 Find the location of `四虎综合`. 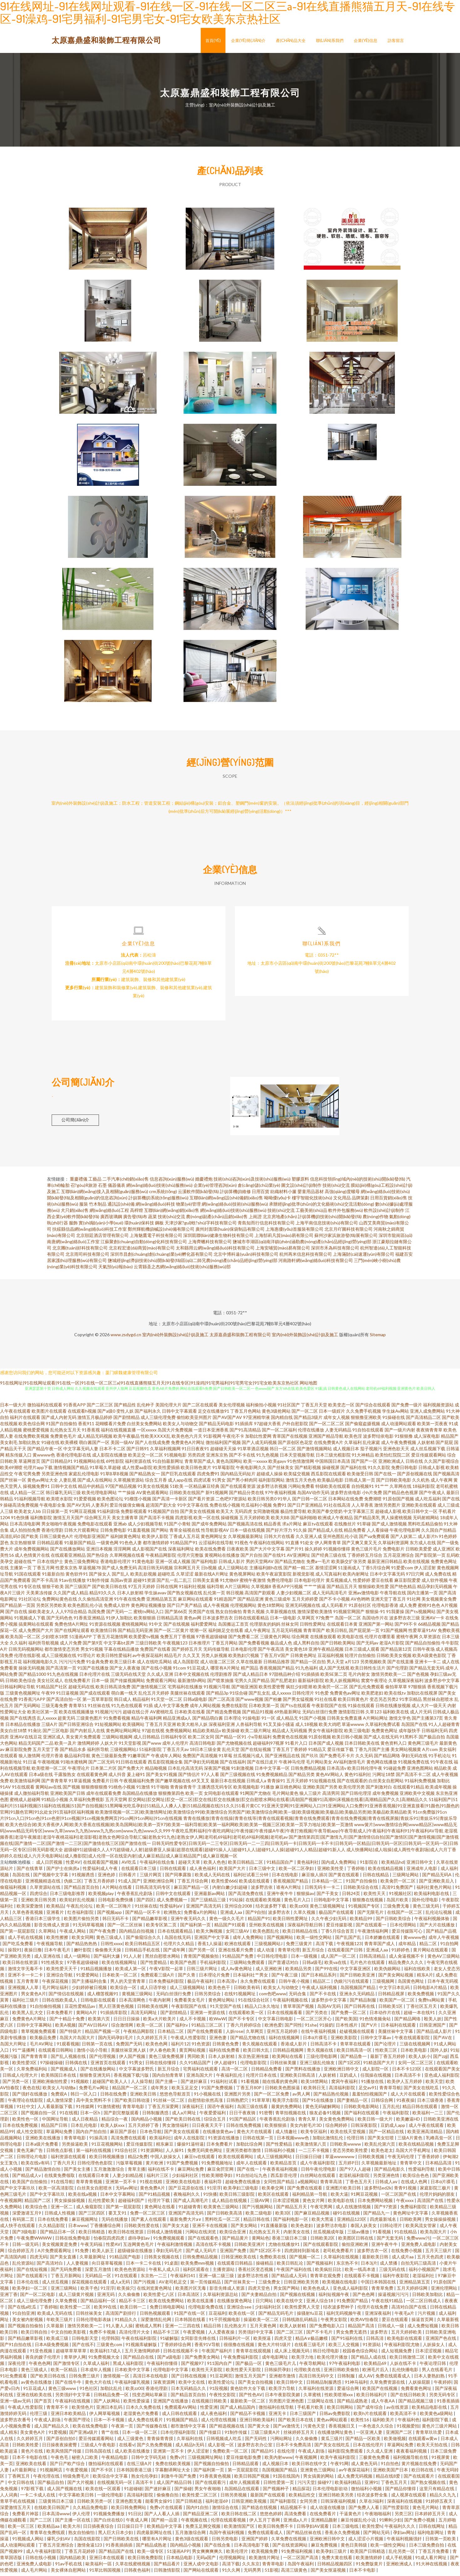

四虎综合 is located at coordinates (38, 1896).